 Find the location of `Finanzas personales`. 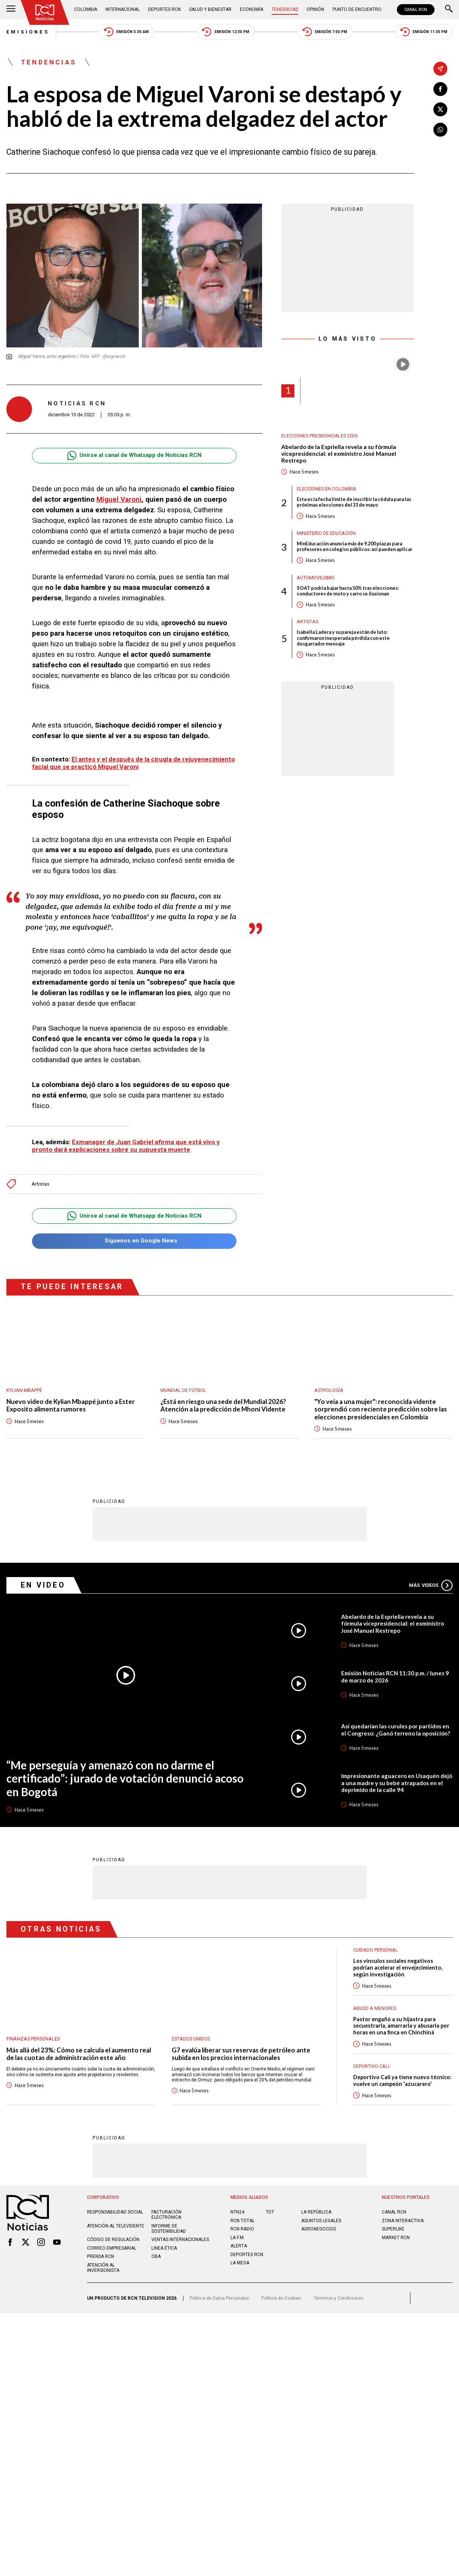

Finanzas personales is located at coordinates (33, 2039).